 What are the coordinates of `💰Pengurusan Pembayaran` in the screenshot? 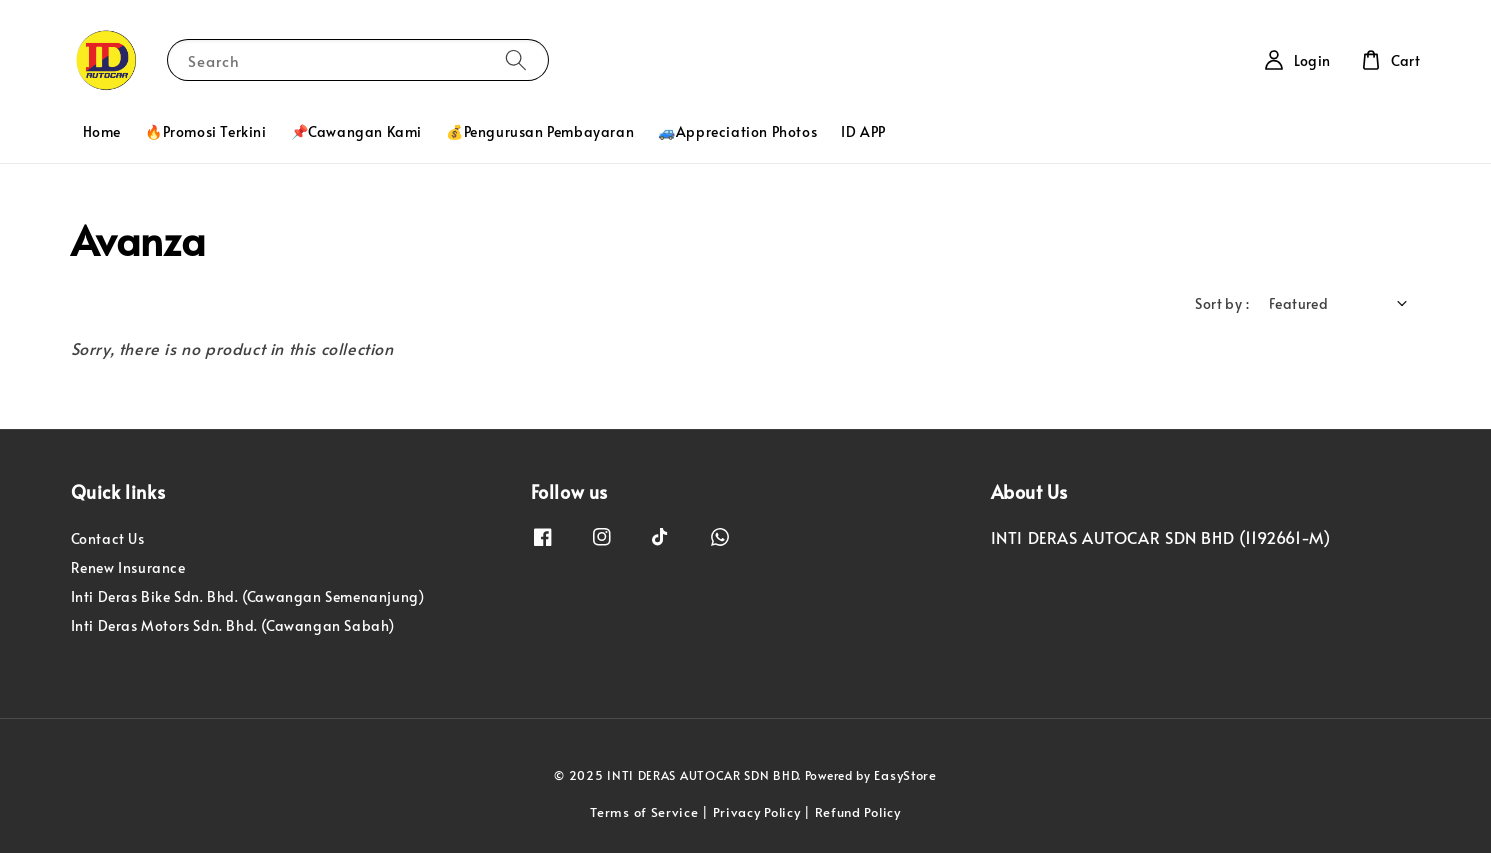 It's located at (540, 131).